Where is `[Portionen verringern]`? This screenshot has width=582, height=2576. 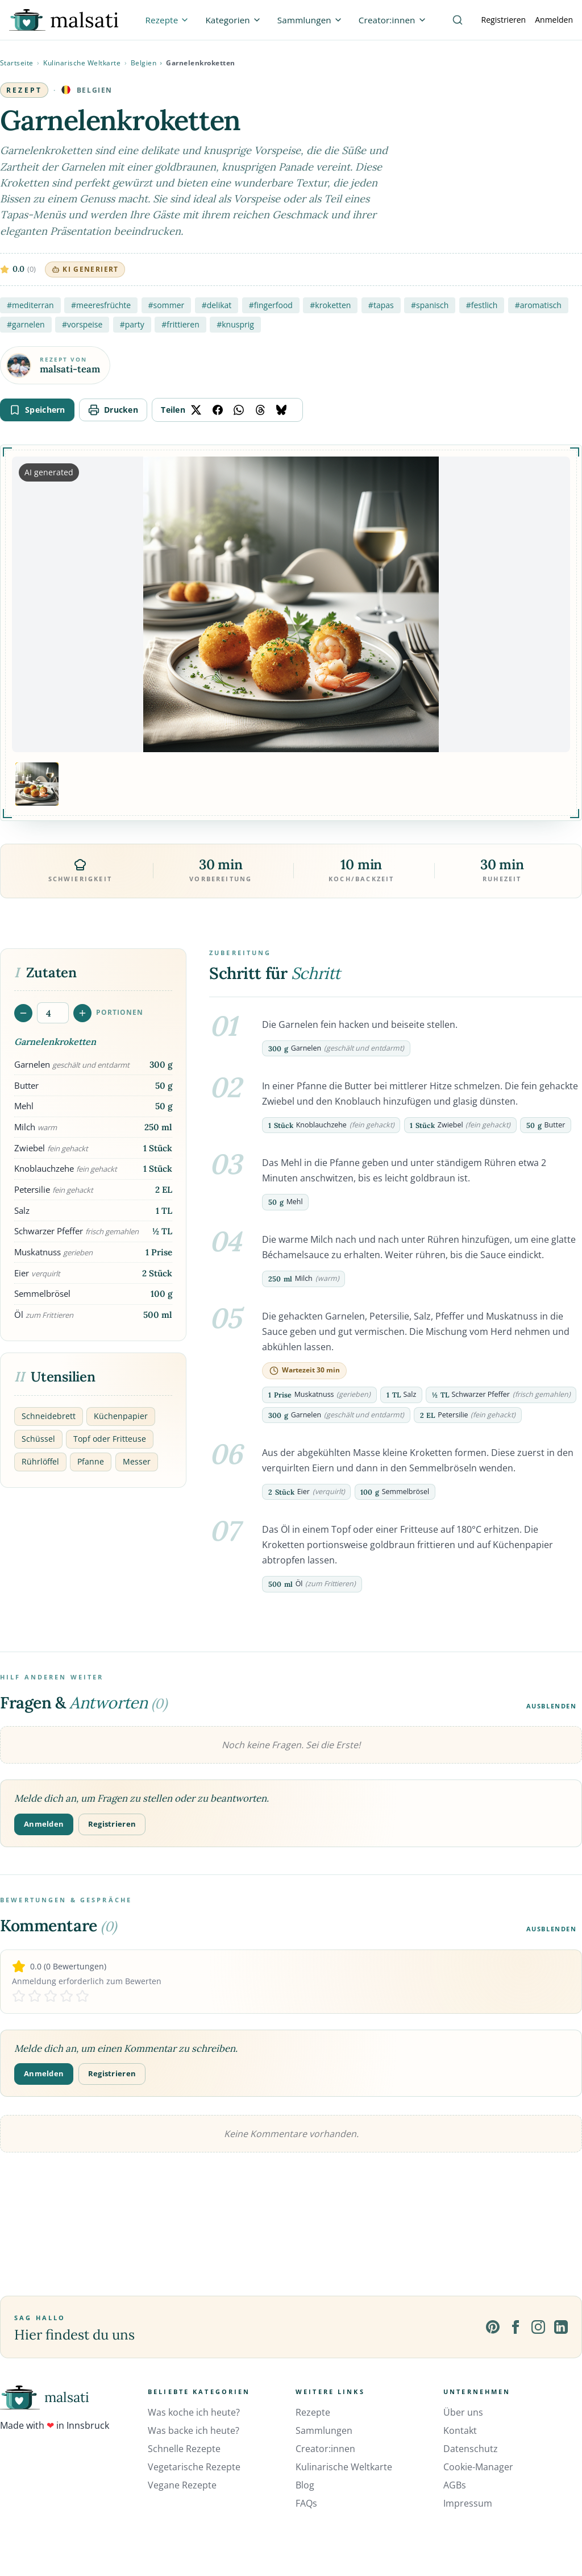 [Portionen verringern] is located at coordinates (23, 1013).